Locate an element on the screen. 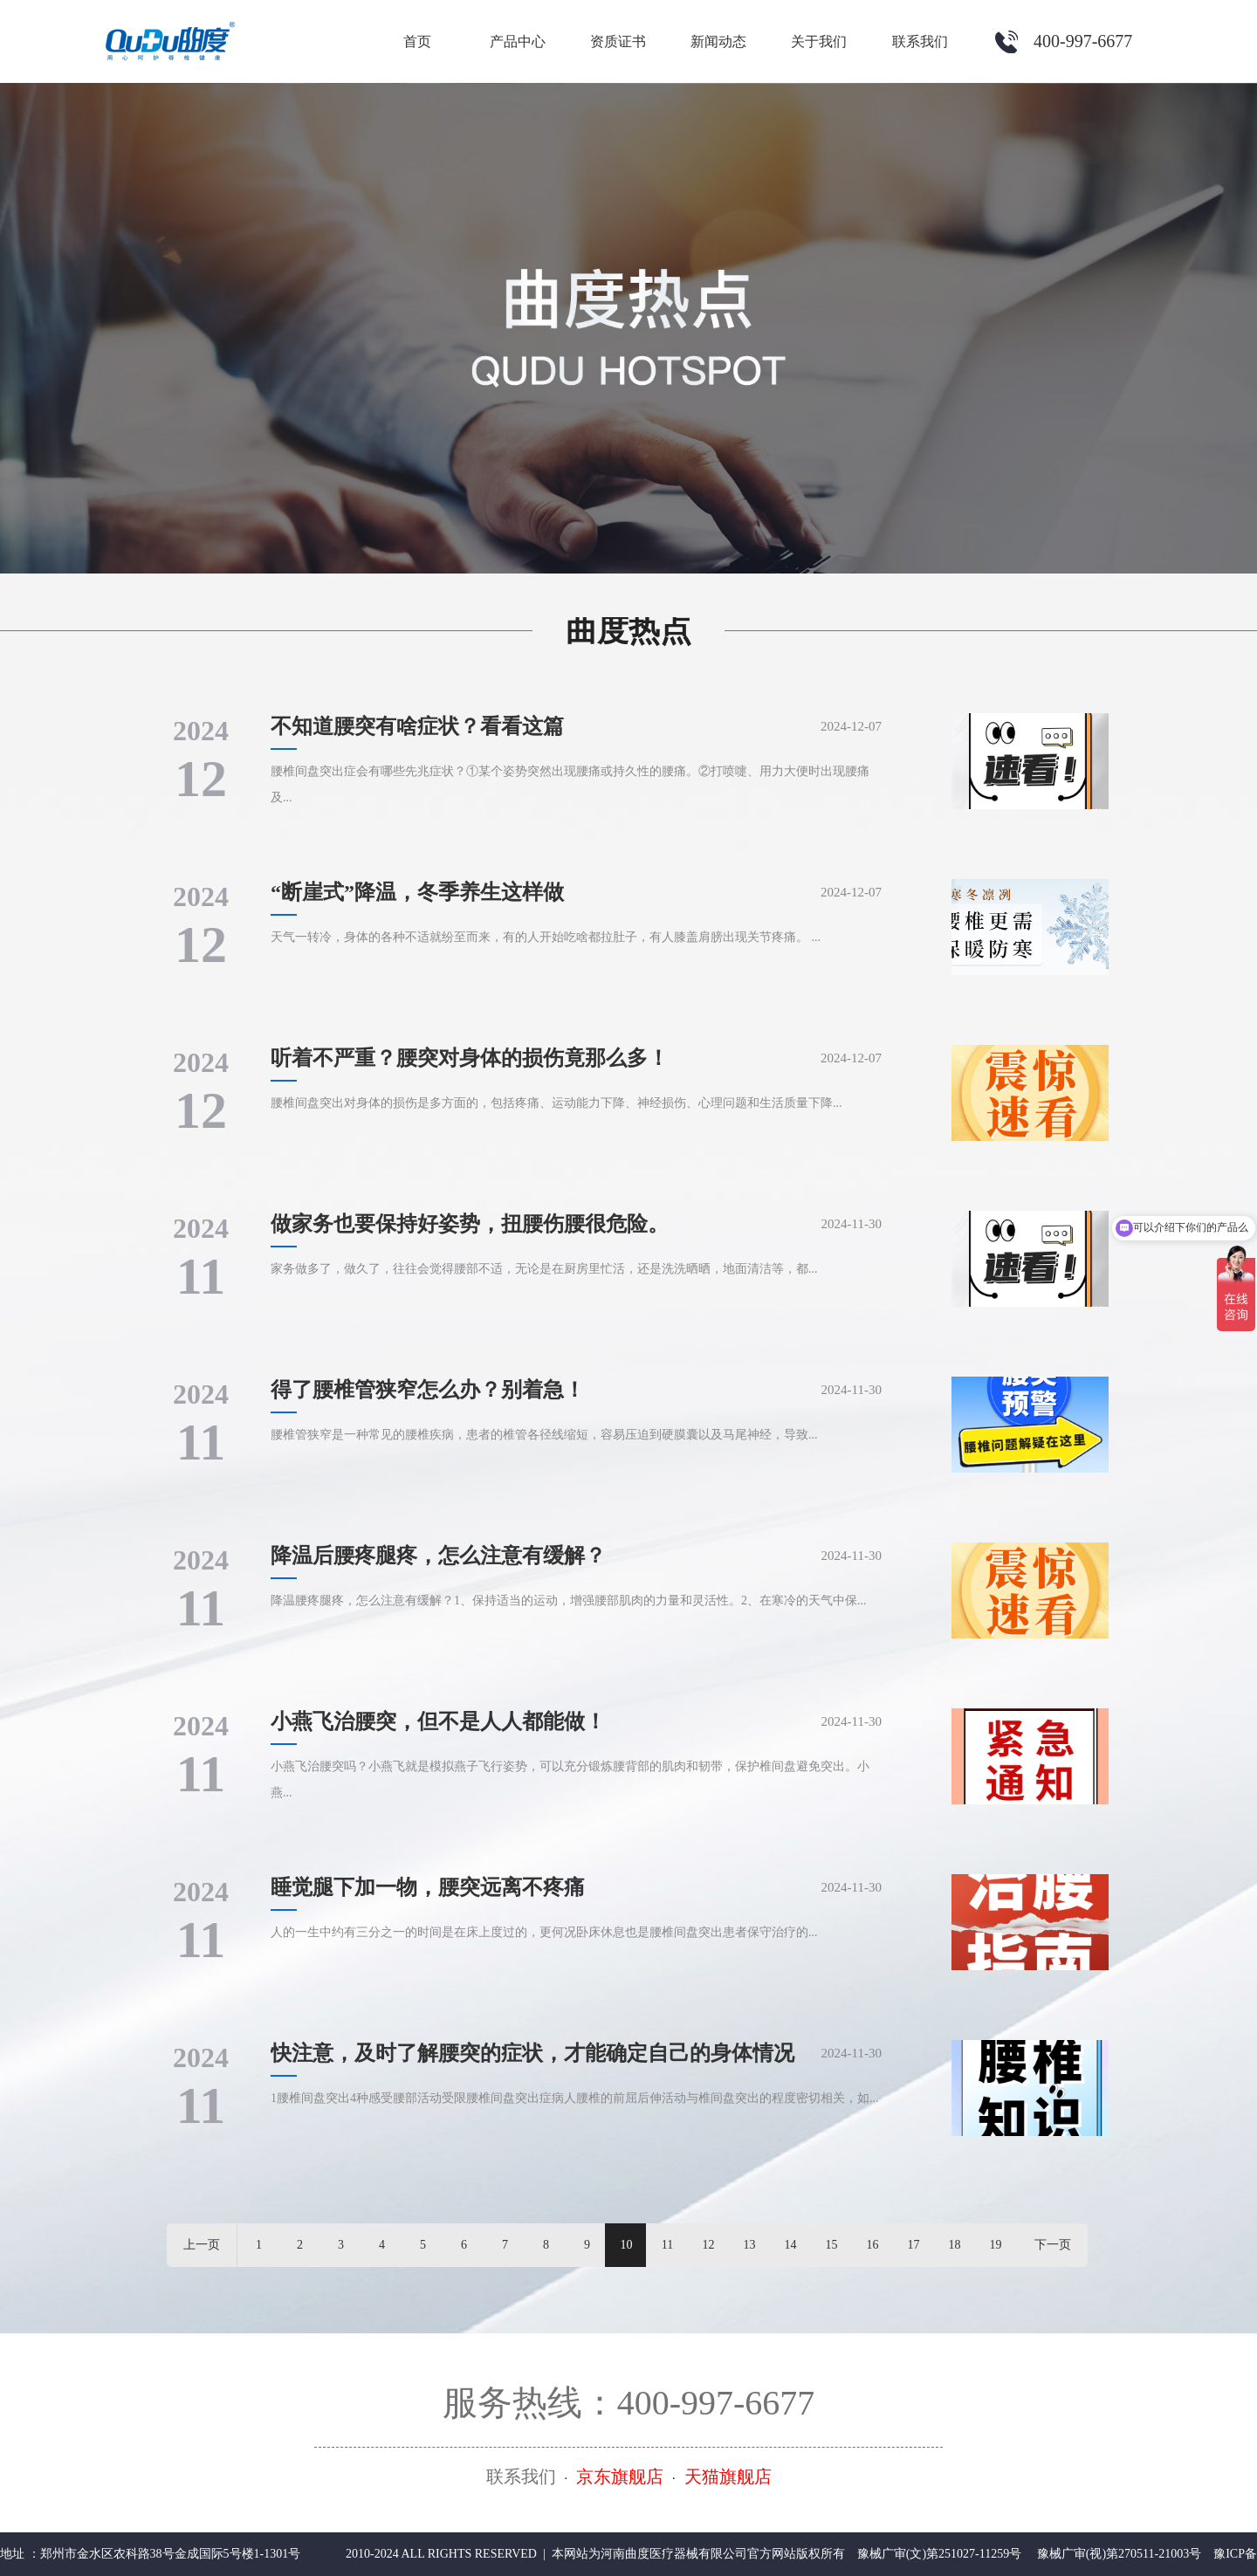  资质证书 is located at coordinates (618, 41).